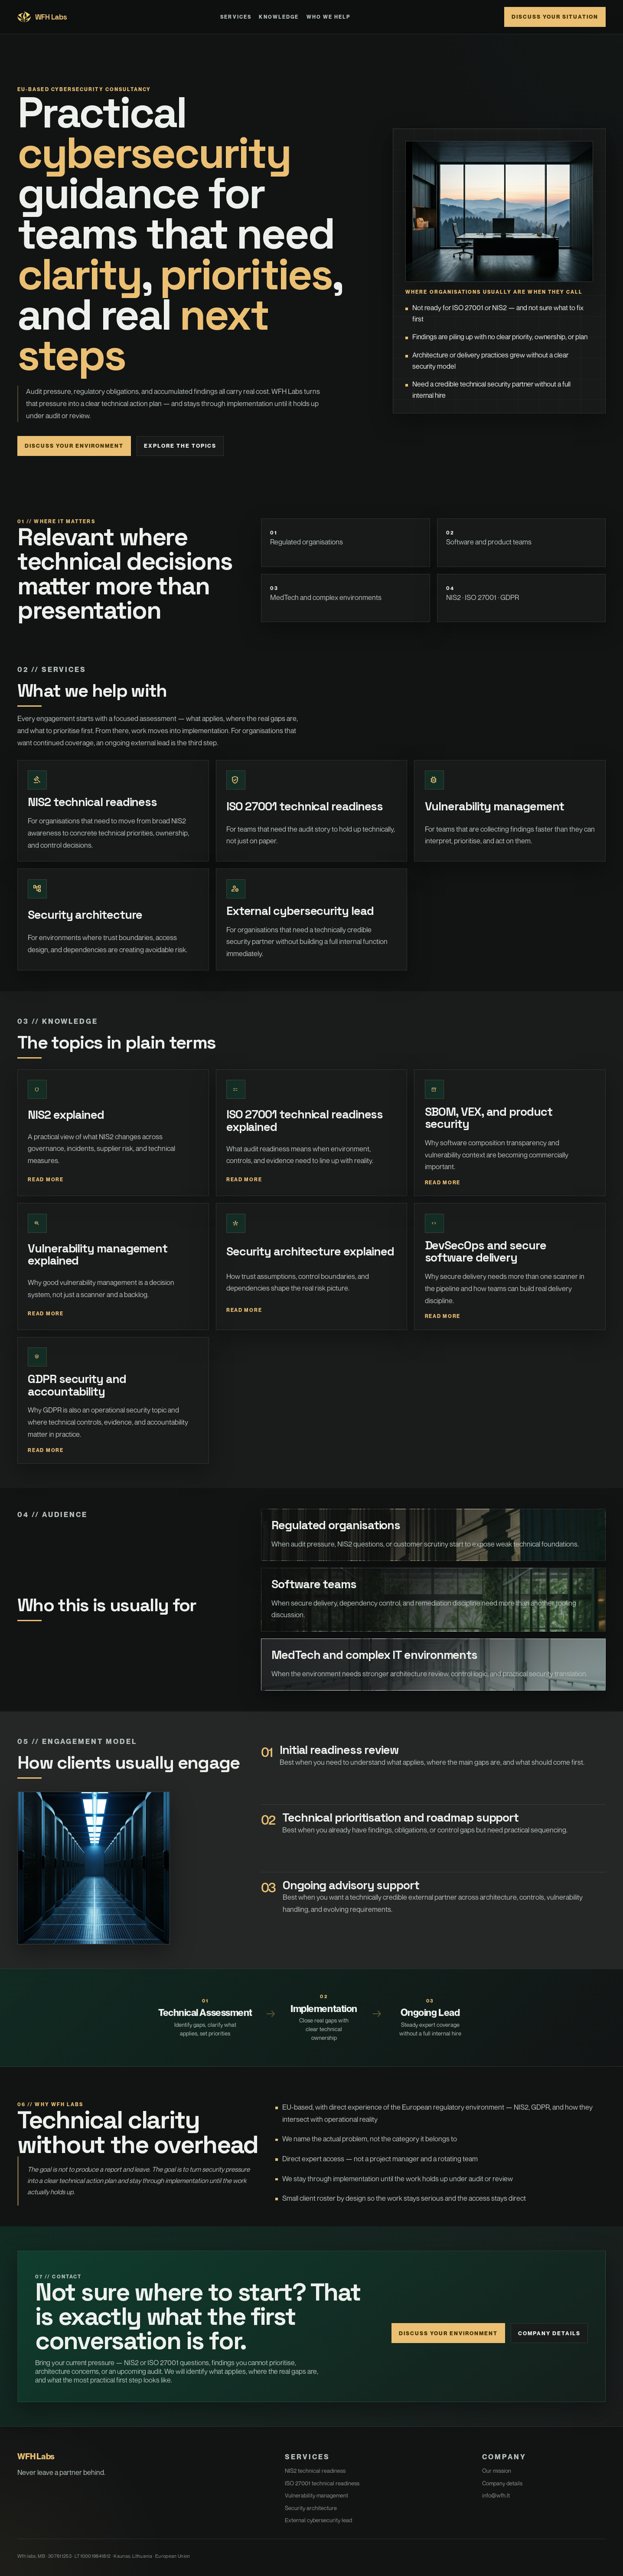  I want to click on info@wfh.lt, so click(496, 2495).